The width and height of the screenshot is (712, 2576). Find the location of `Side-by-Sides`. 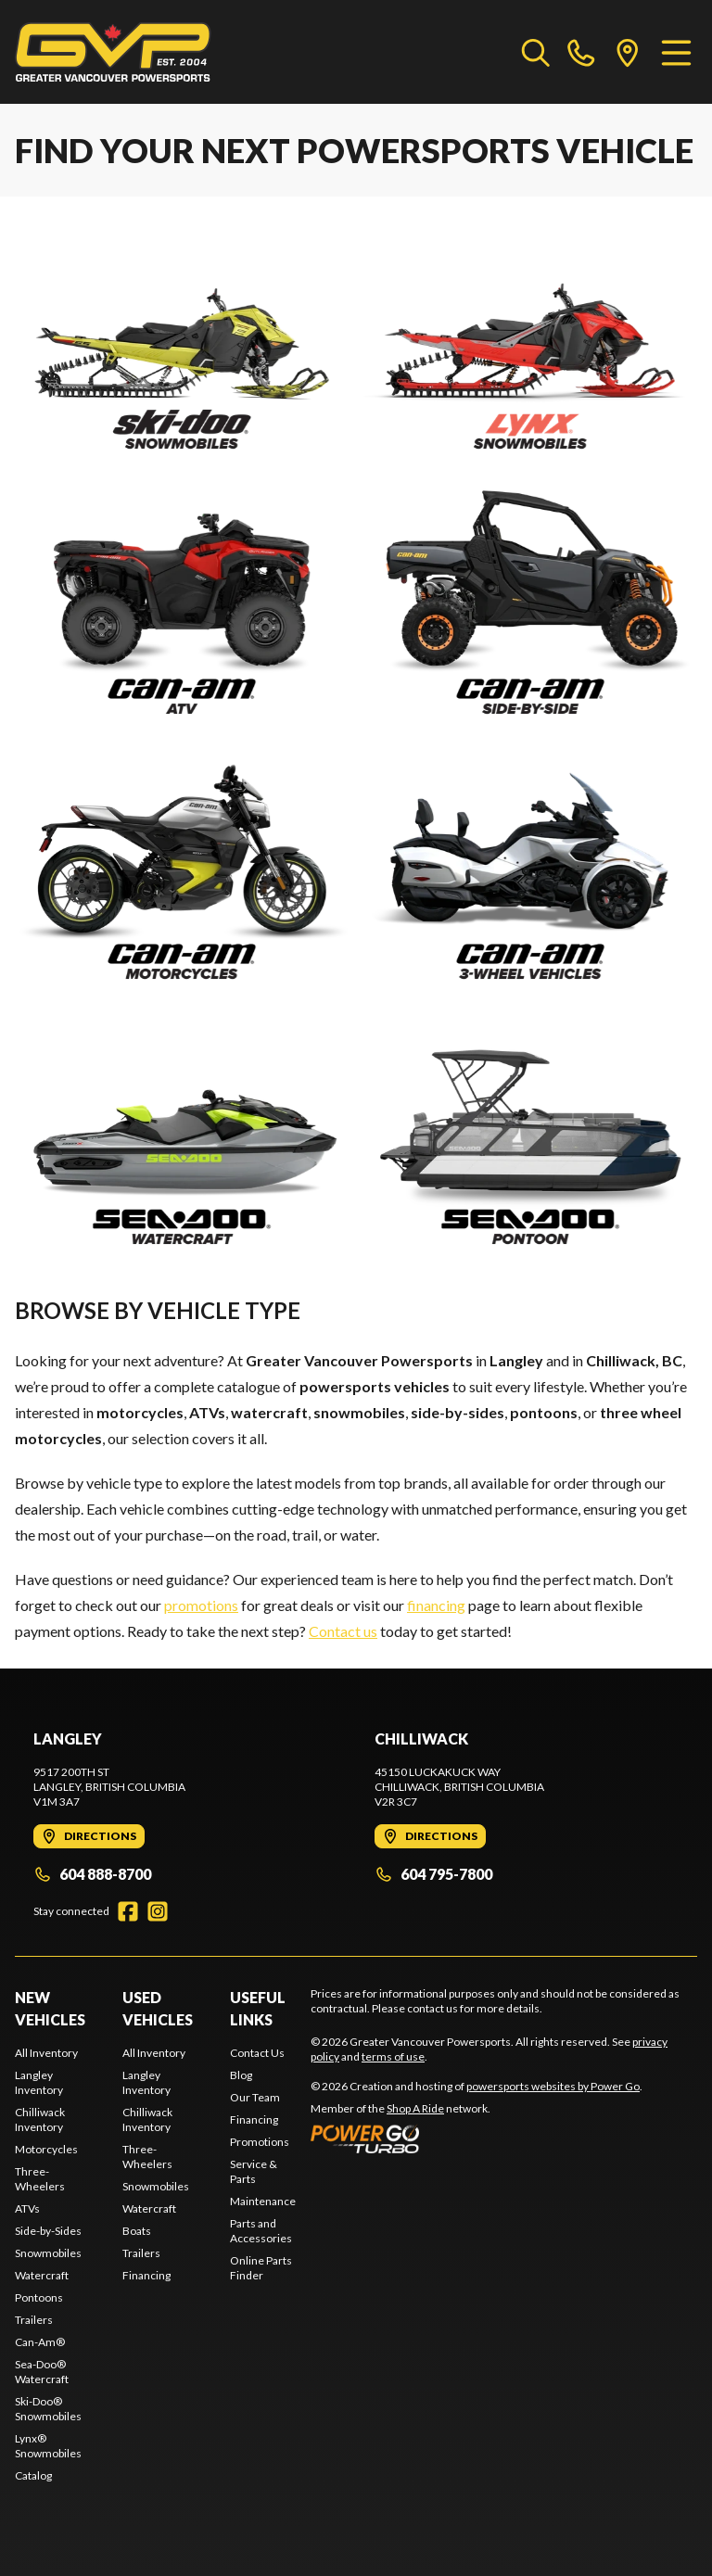

Side-by-Sides is located at coordinates (48, 2231).